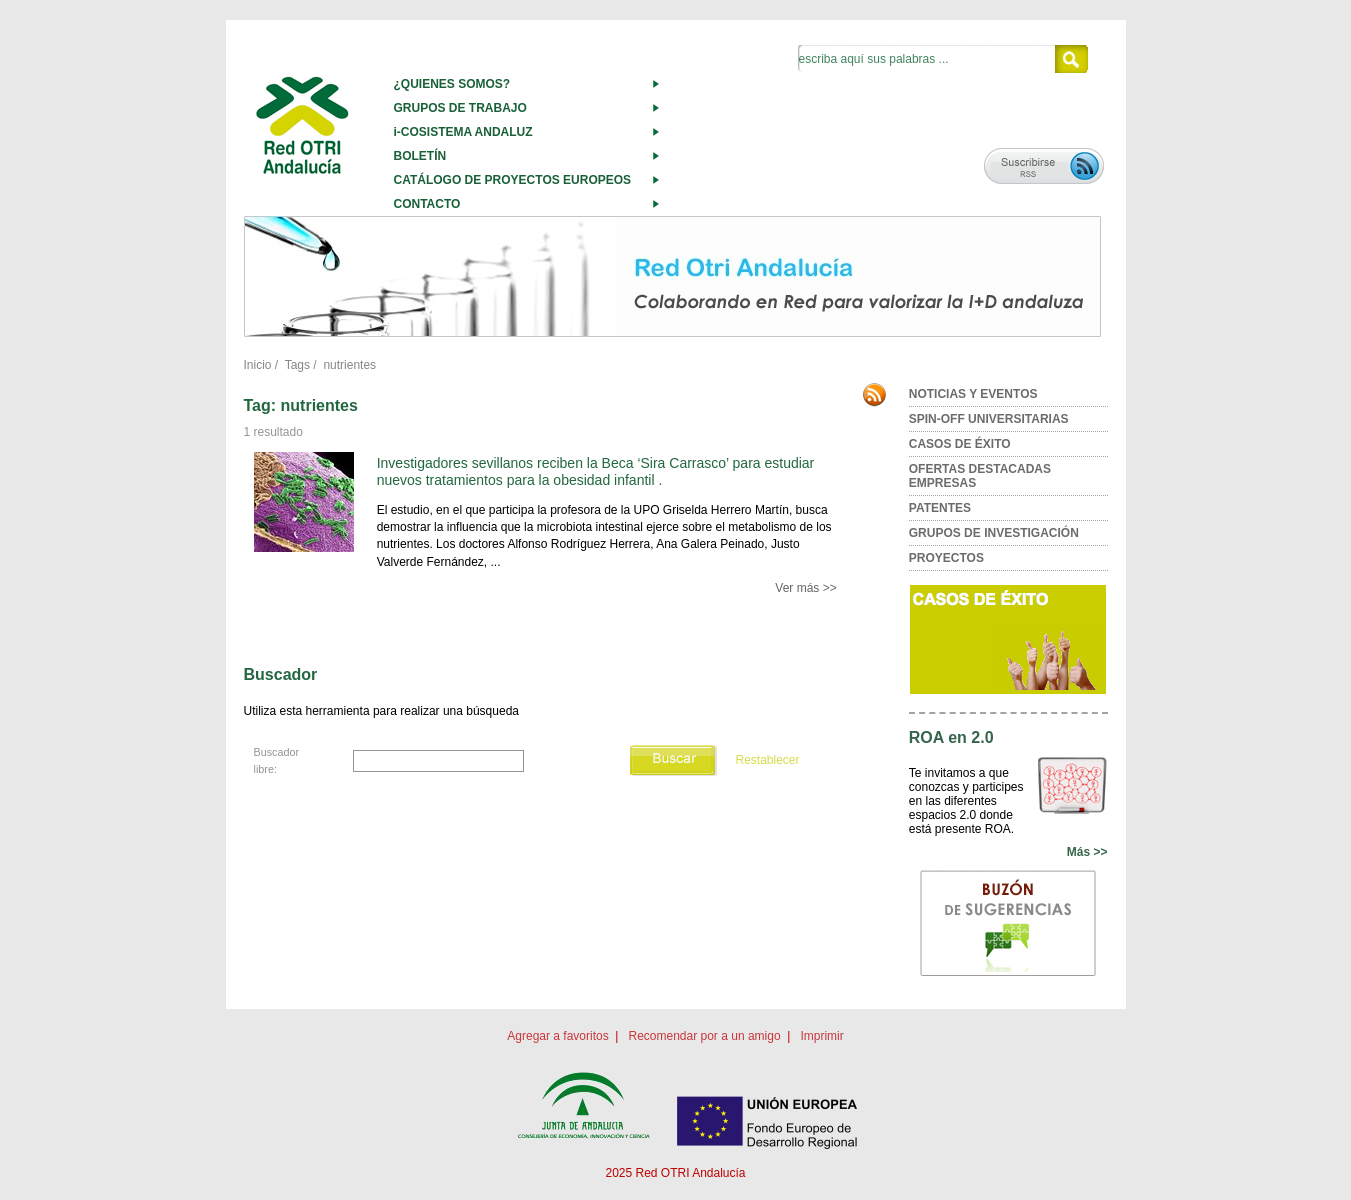 This screenshot has height=1200, width=1351. What do you see at coordinates (767, 760) in the screenshot?
I see `Restablecer` at bounding box center [767, 760].